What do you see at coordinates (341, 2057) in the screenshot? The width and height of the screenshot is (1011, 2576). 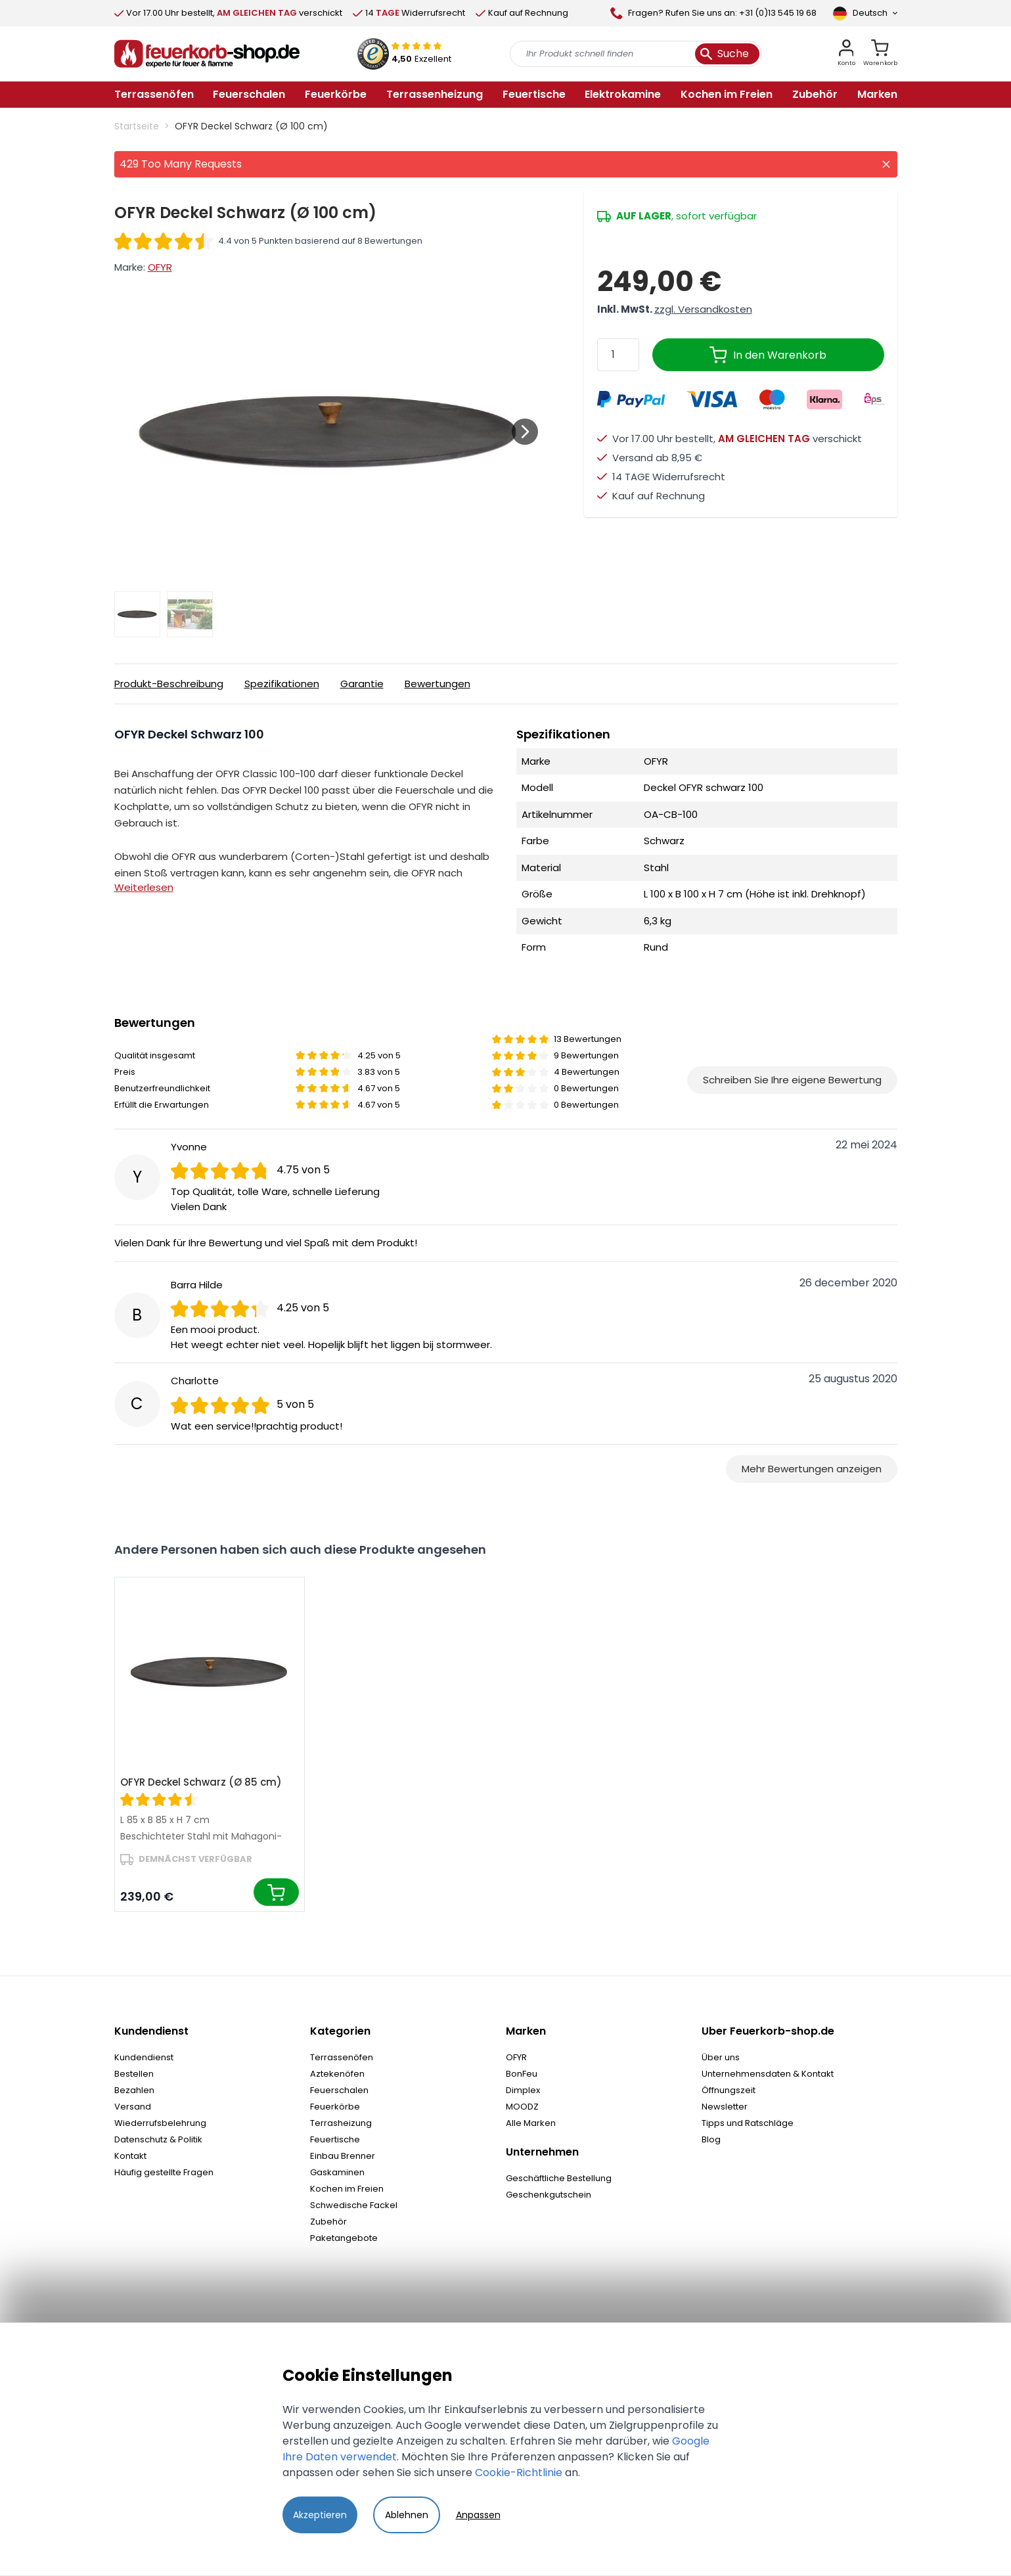 I see `Terrassenöfen` at bounding box center [341, 2057].